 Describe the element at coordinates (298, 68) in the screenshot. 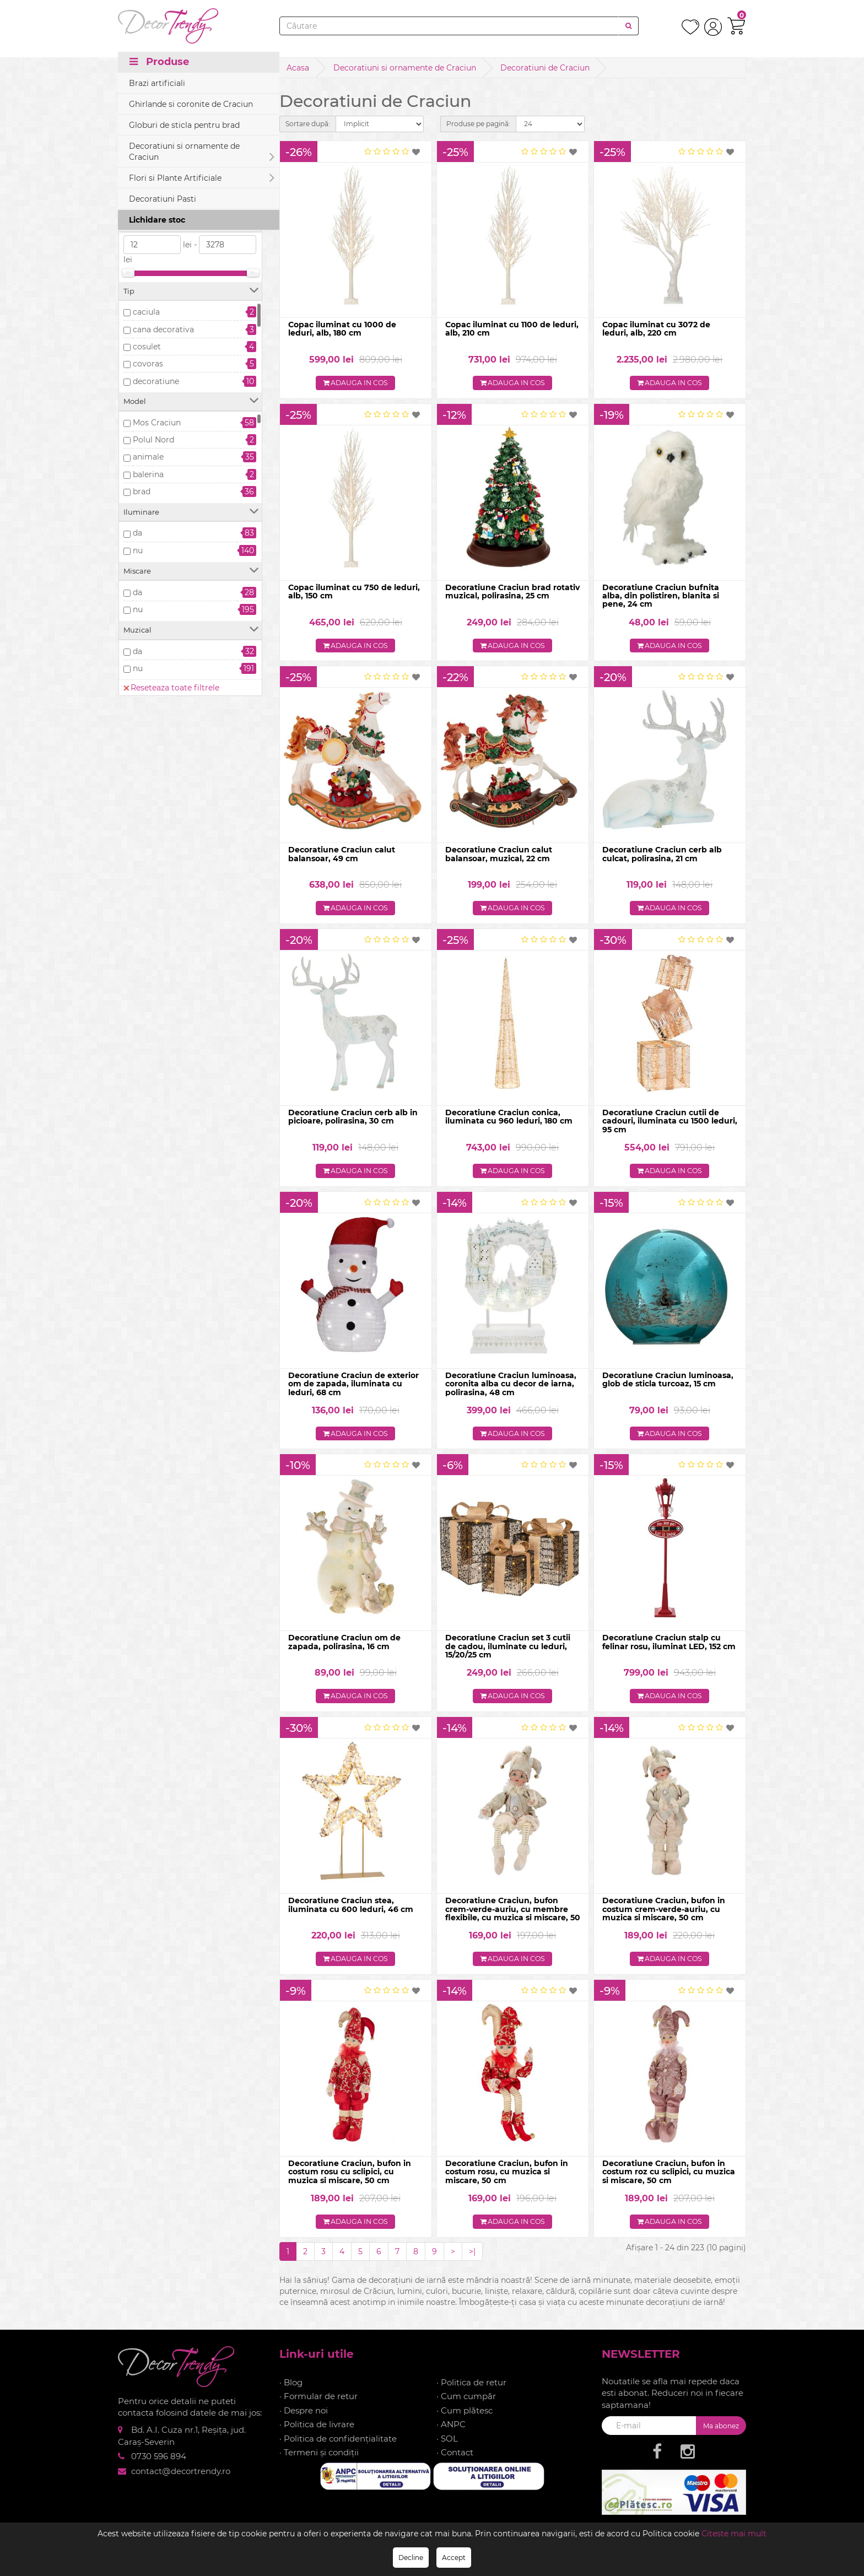

I see `Acasa` at that location.